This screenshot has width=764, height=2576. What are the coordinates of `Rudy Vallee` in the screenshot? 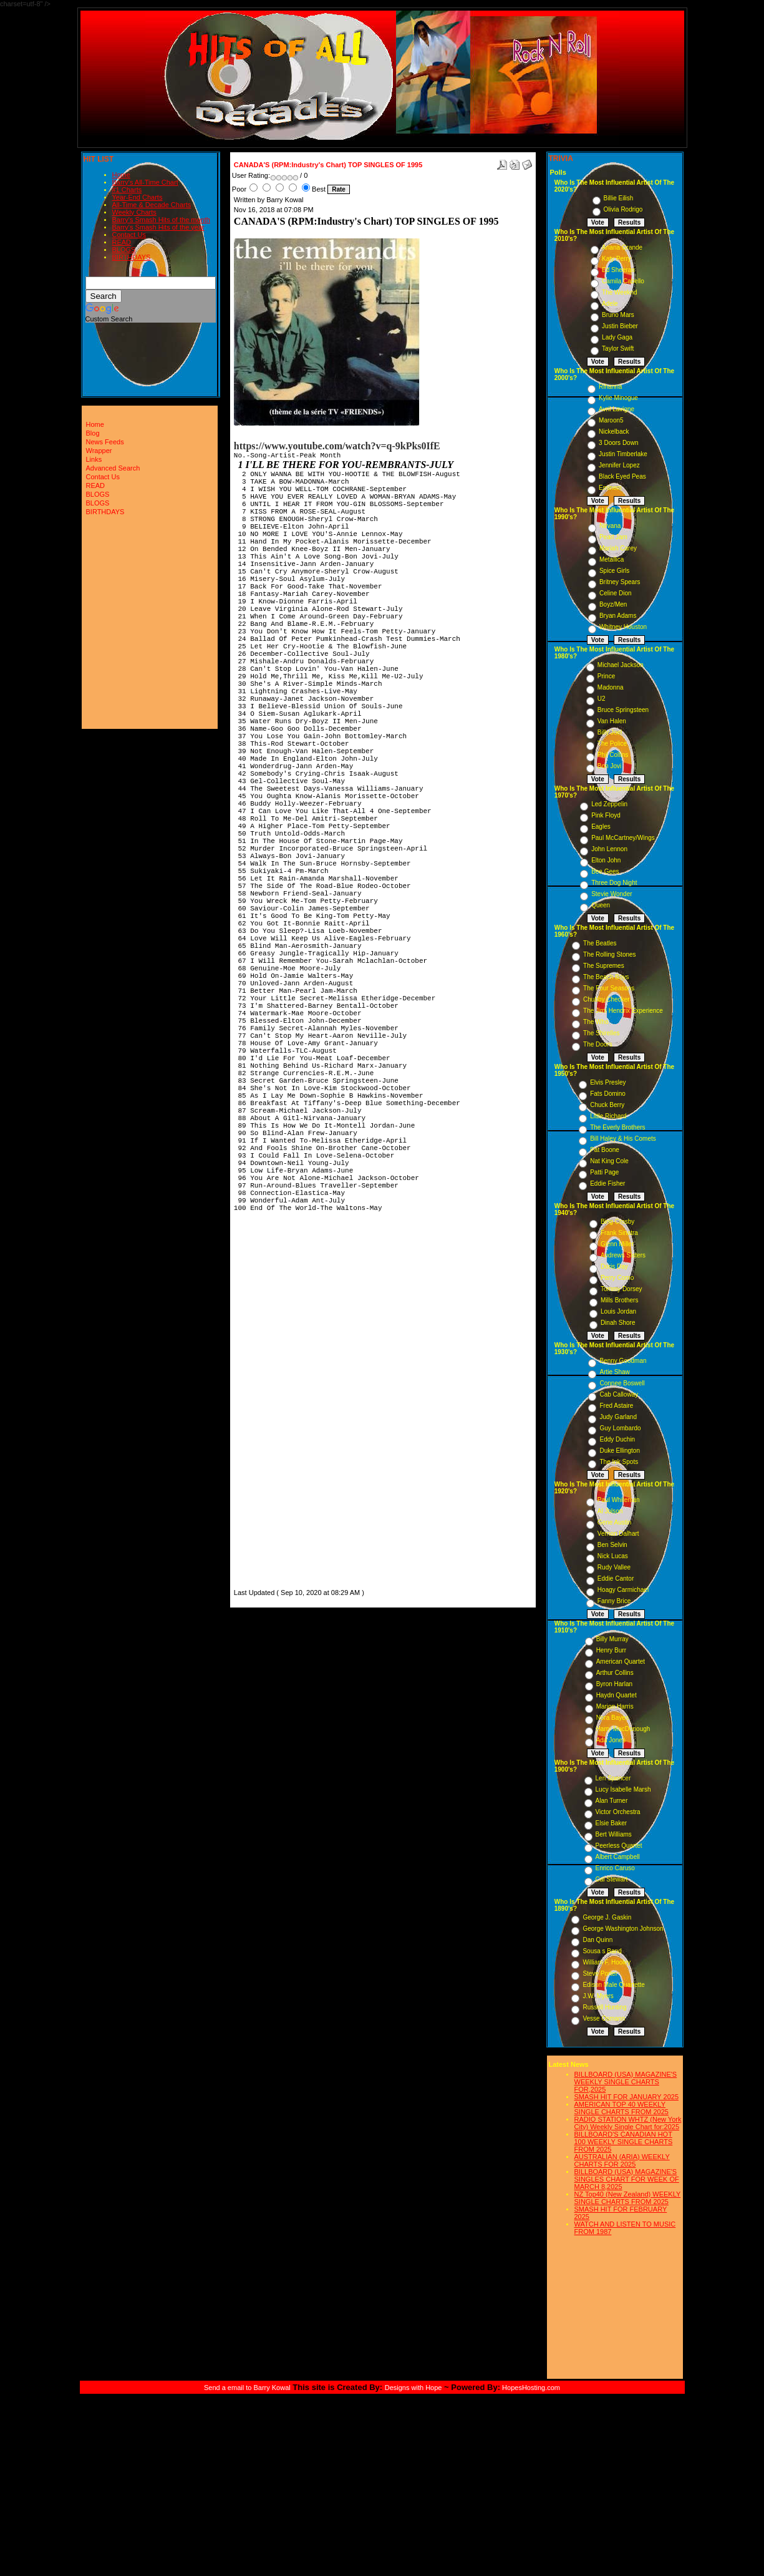 It's located at (614, 1567).